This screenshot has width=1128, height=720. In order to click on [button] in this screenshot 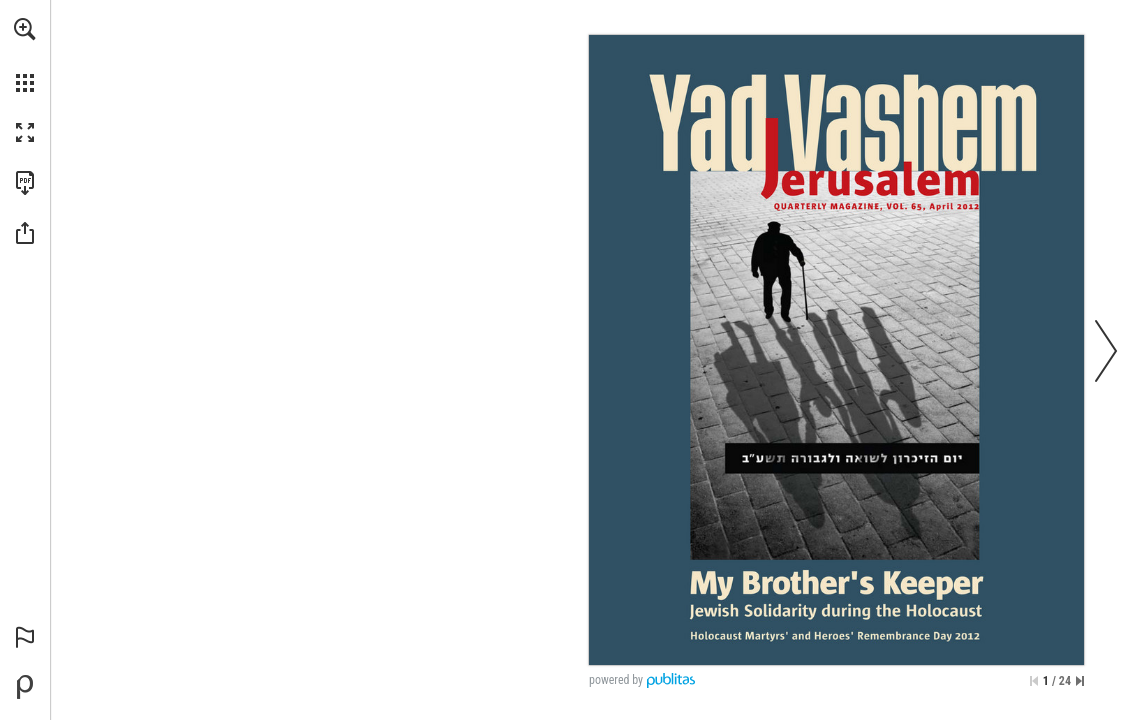, I will do `click(25, 29)`.